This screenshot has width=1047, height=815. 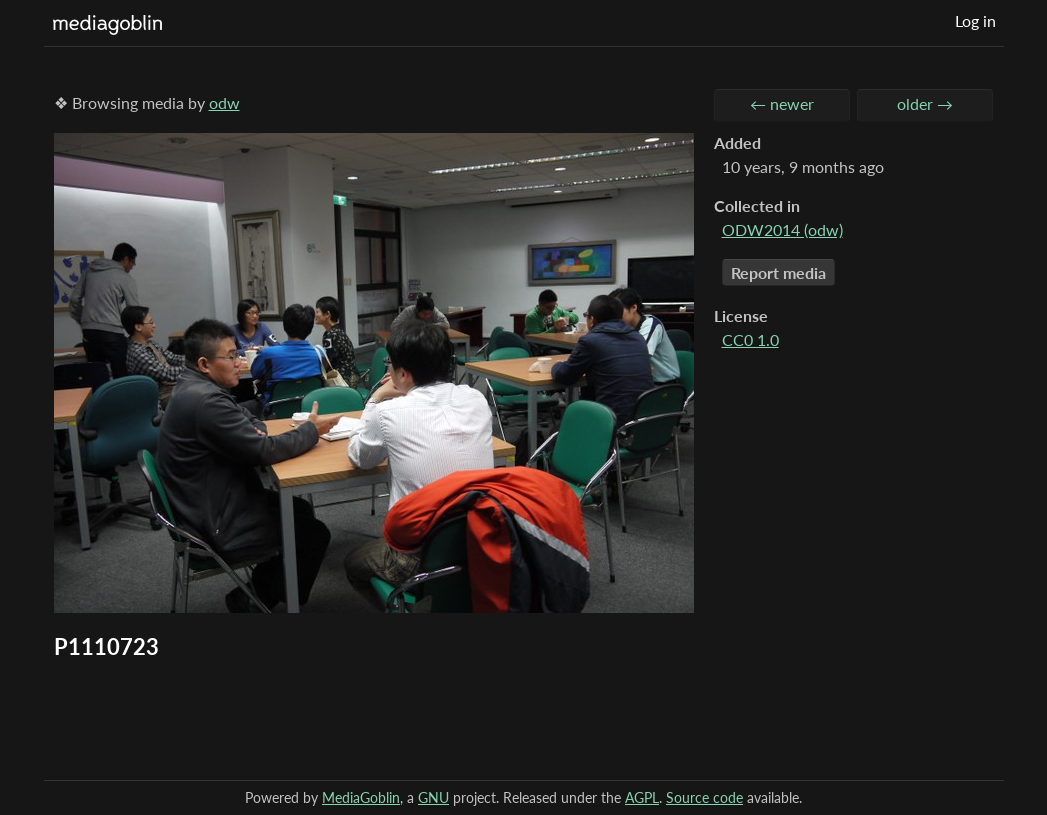 I want to click on AGPL, so click(x=642, y=797).